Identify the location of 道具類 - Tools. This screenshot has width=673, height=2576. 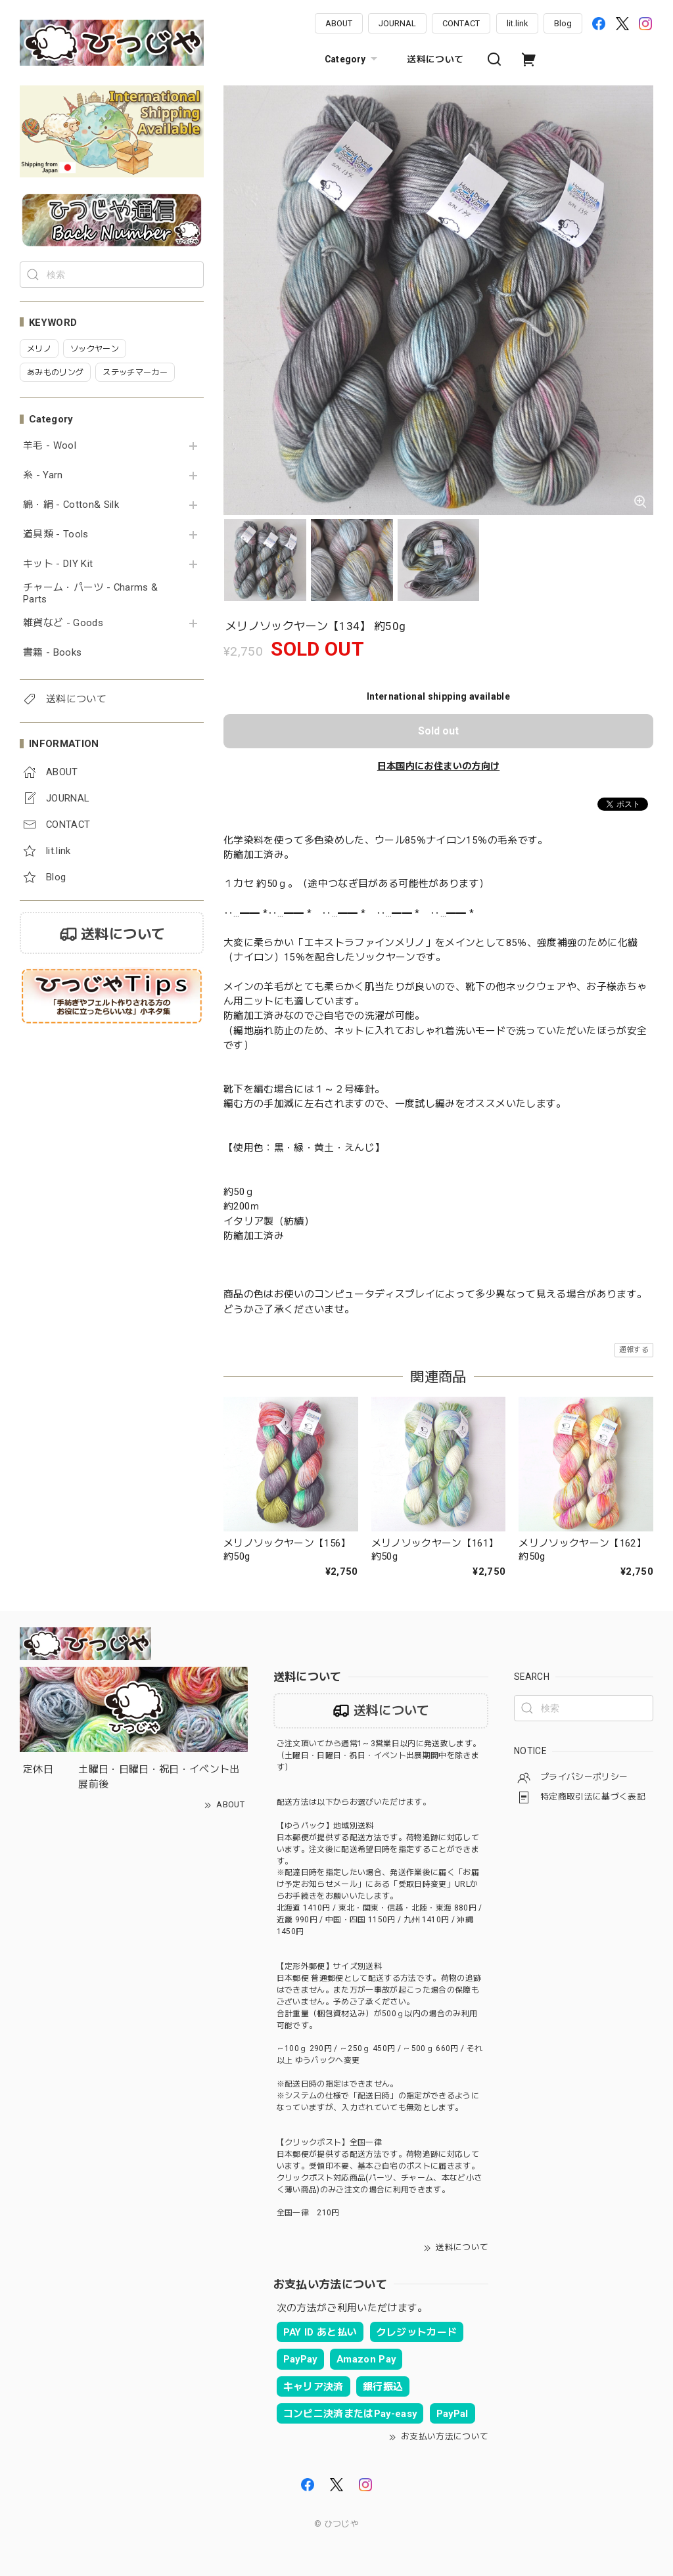
(56, 534).